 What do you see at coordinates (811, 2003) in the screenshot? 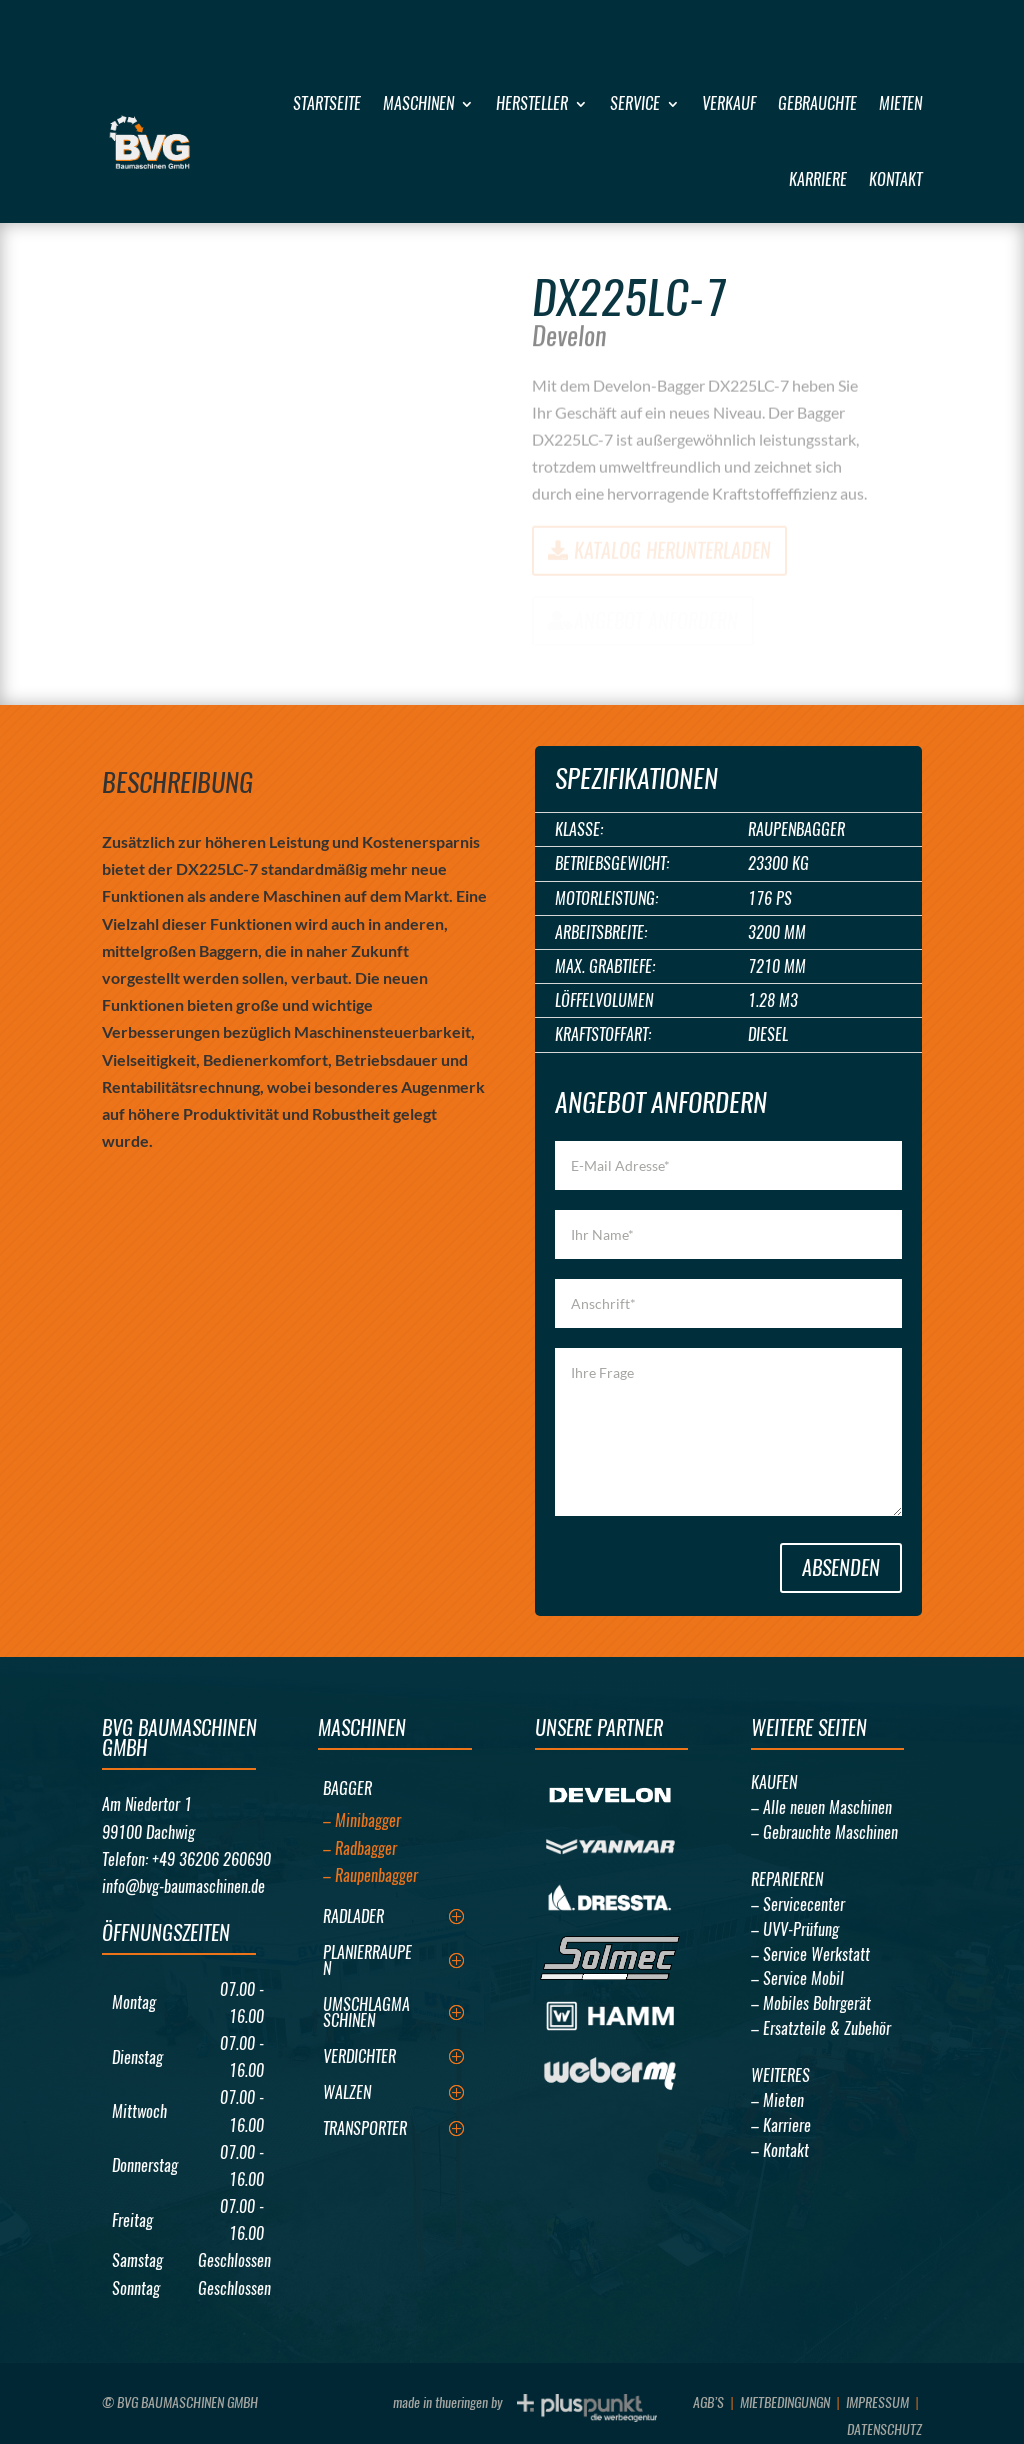
I see `– Mobiles Bohrgerät` at bounding box center [811, 2003].